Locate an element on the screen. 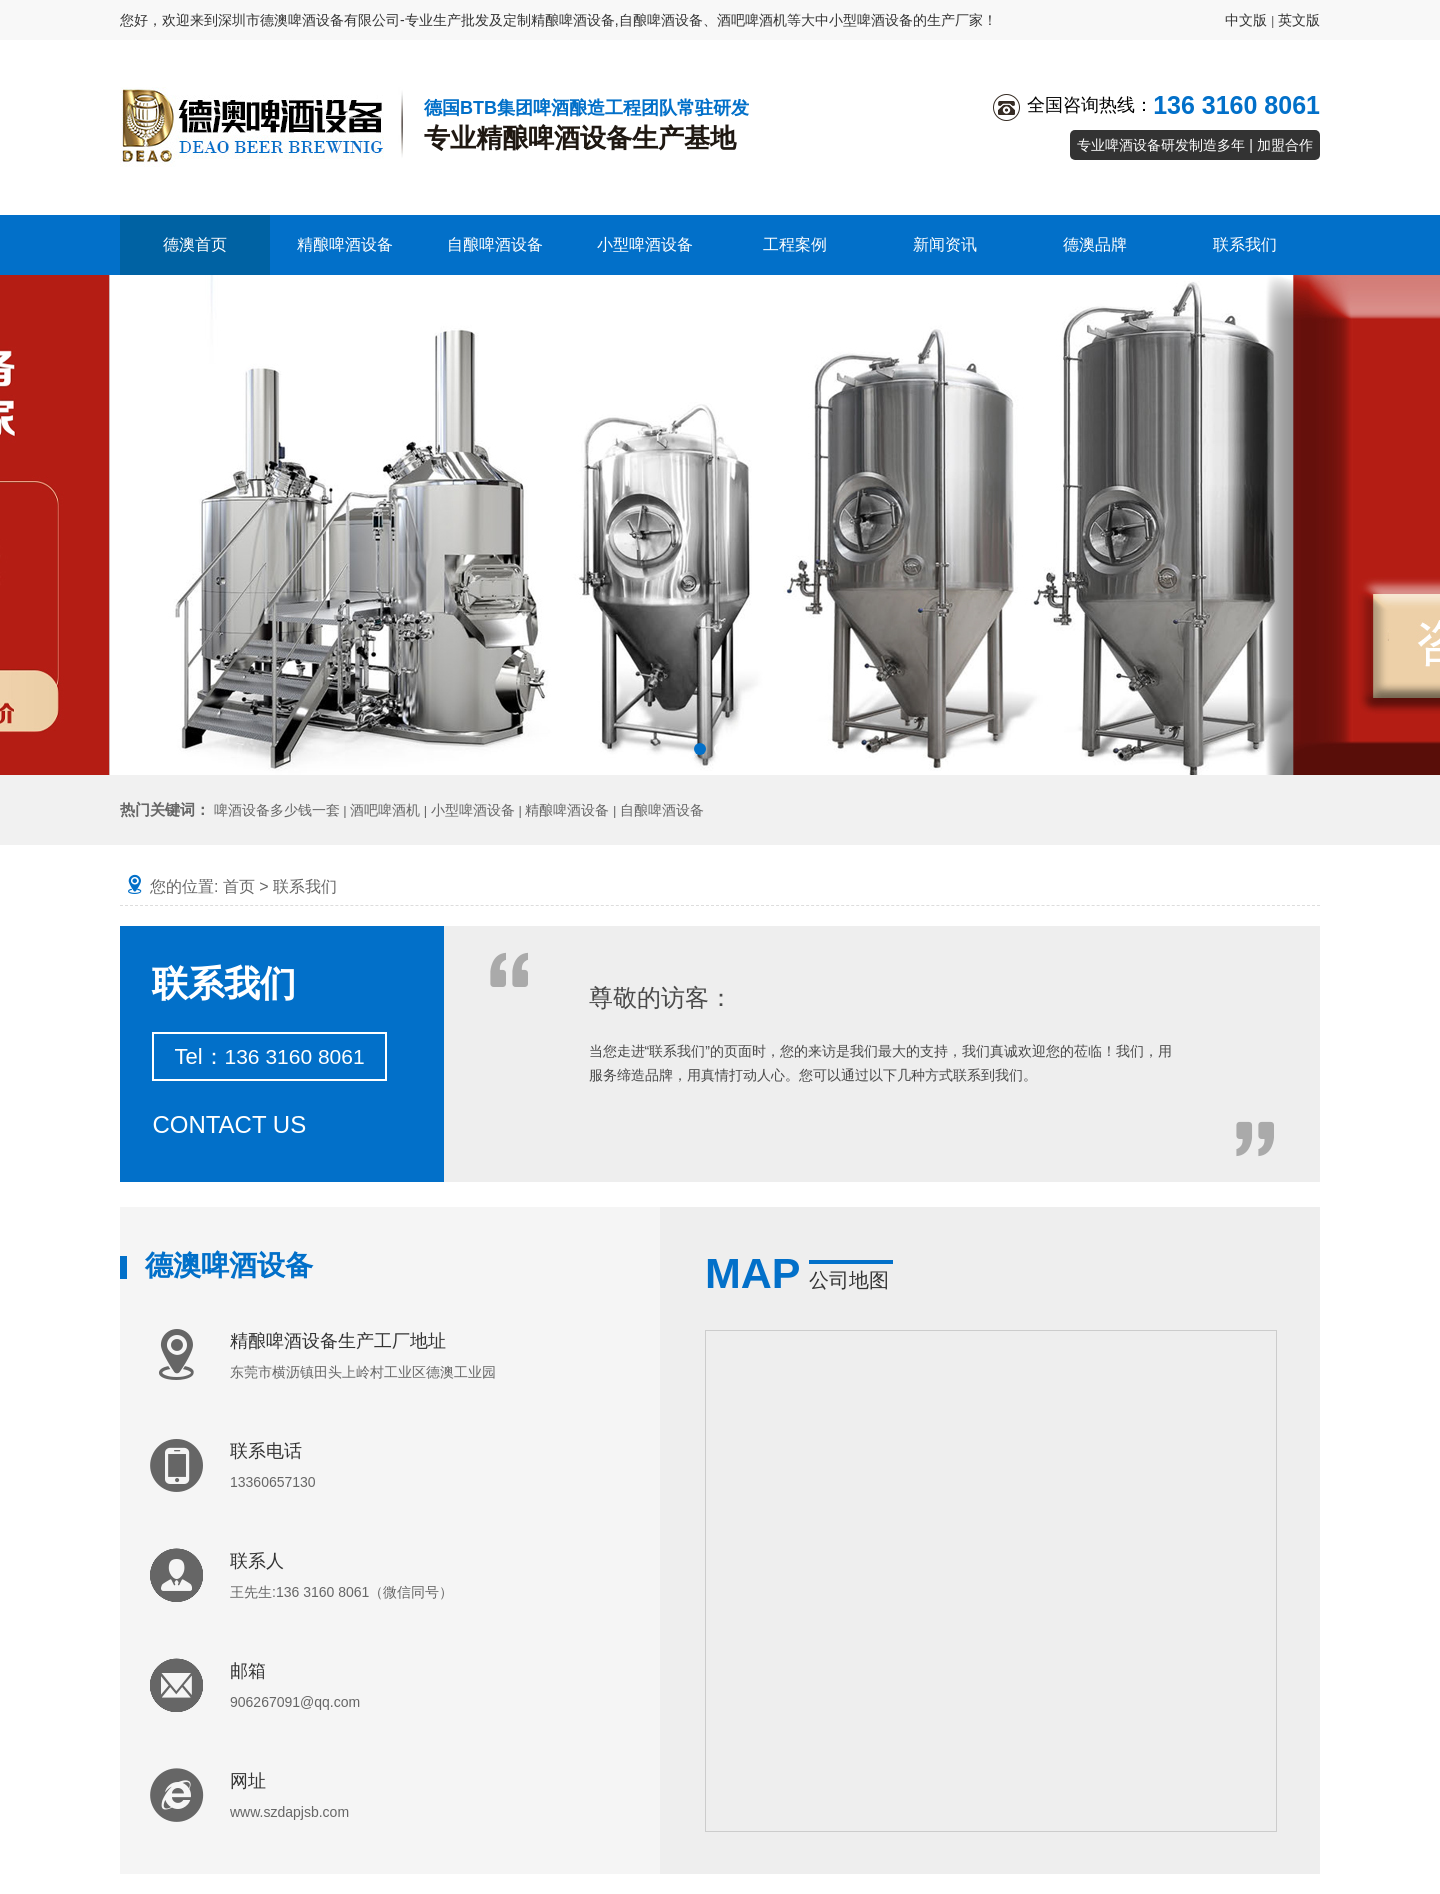  酒吧啤酒机 is located at coordinates (385, 810).